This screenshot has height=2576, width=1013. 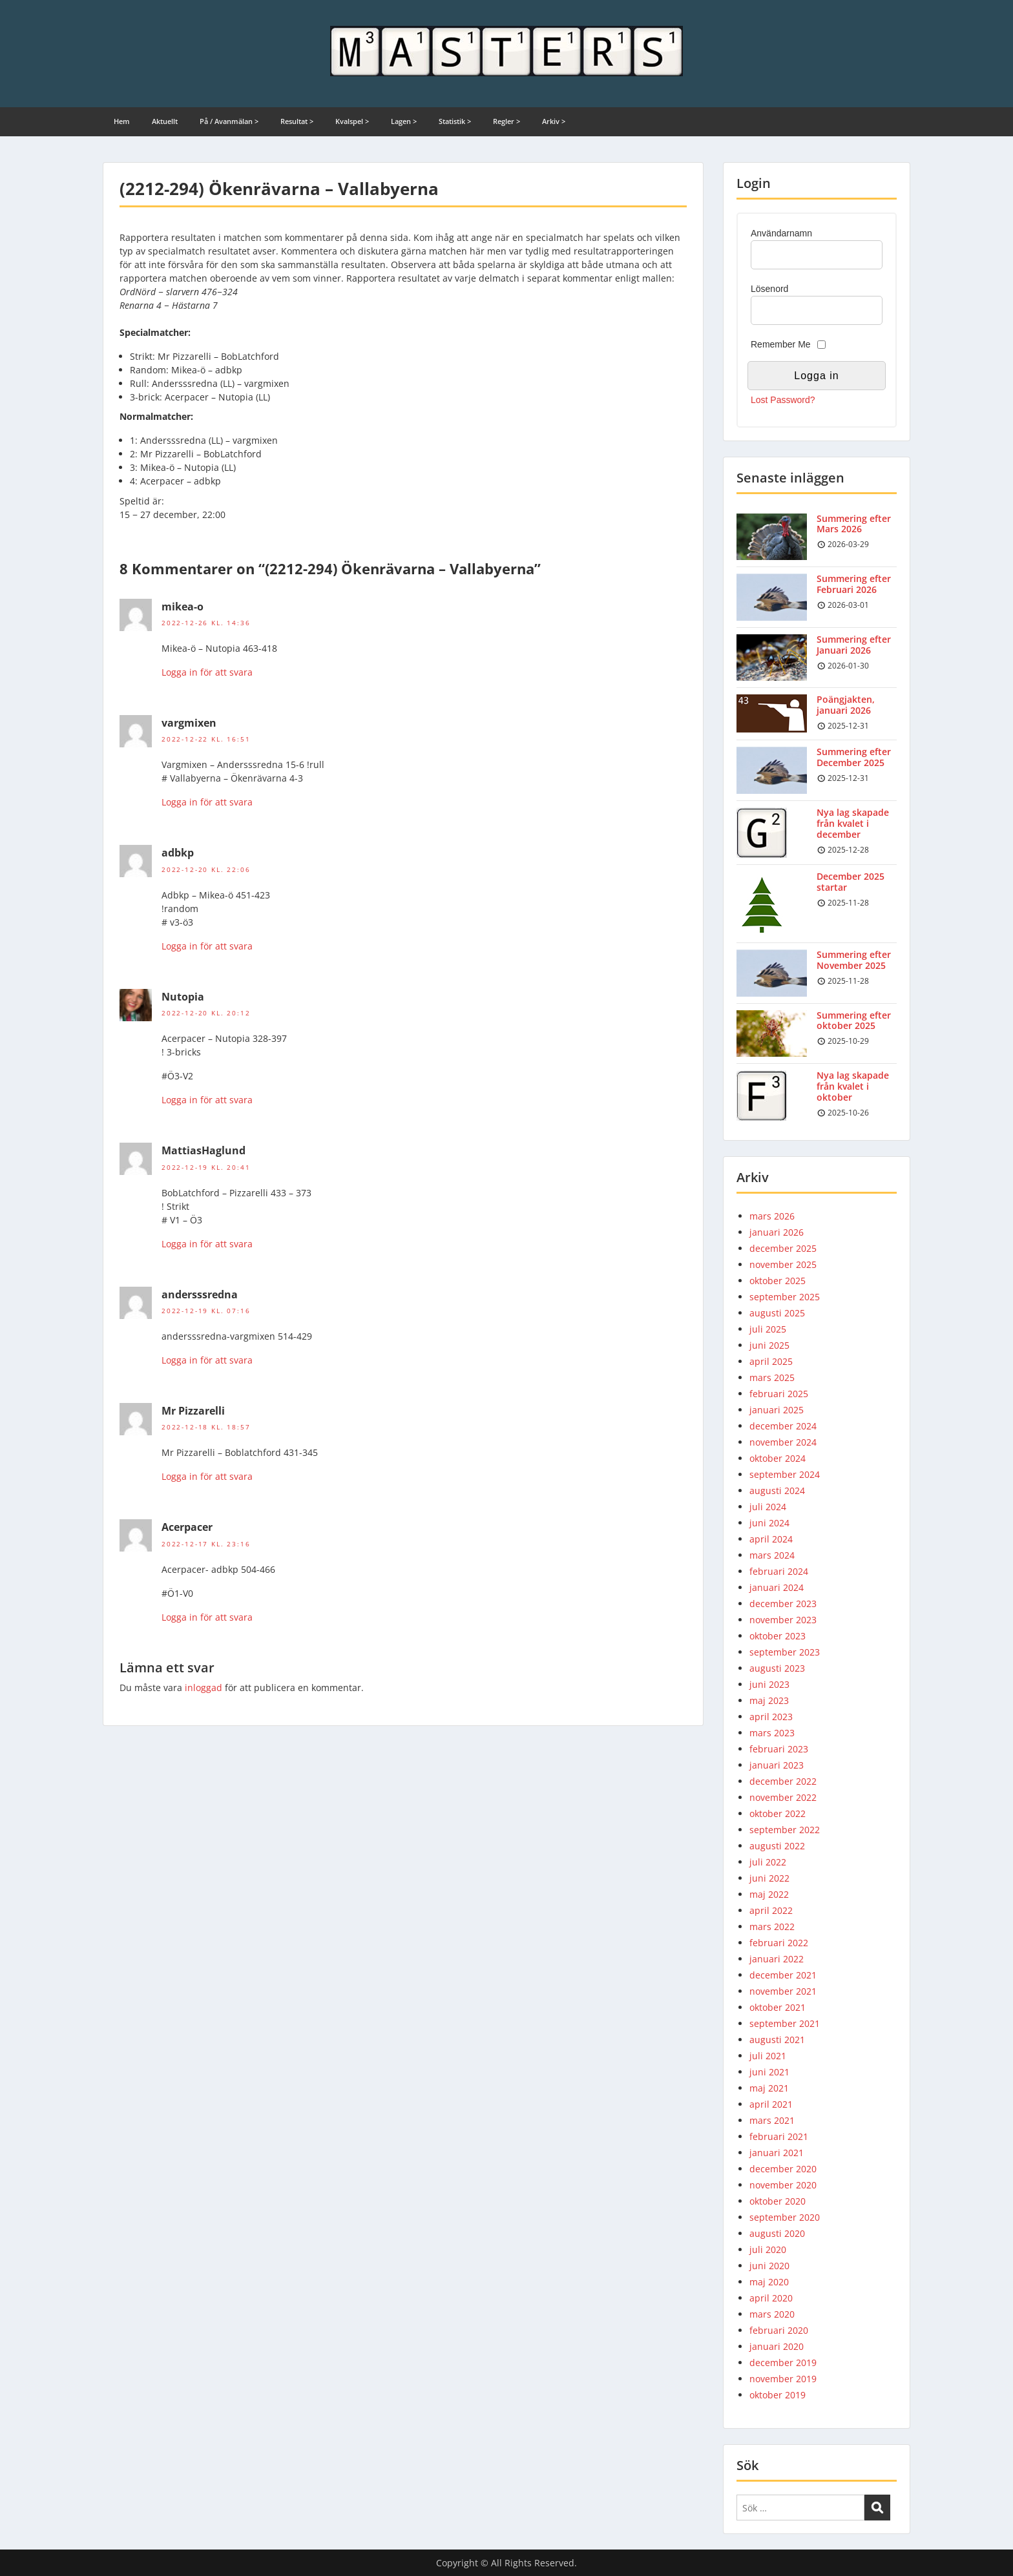 What do you see at coordinates (777, 1636) in the screenshot?
I see `oktober 2023` at bounding box center [777, 1636].